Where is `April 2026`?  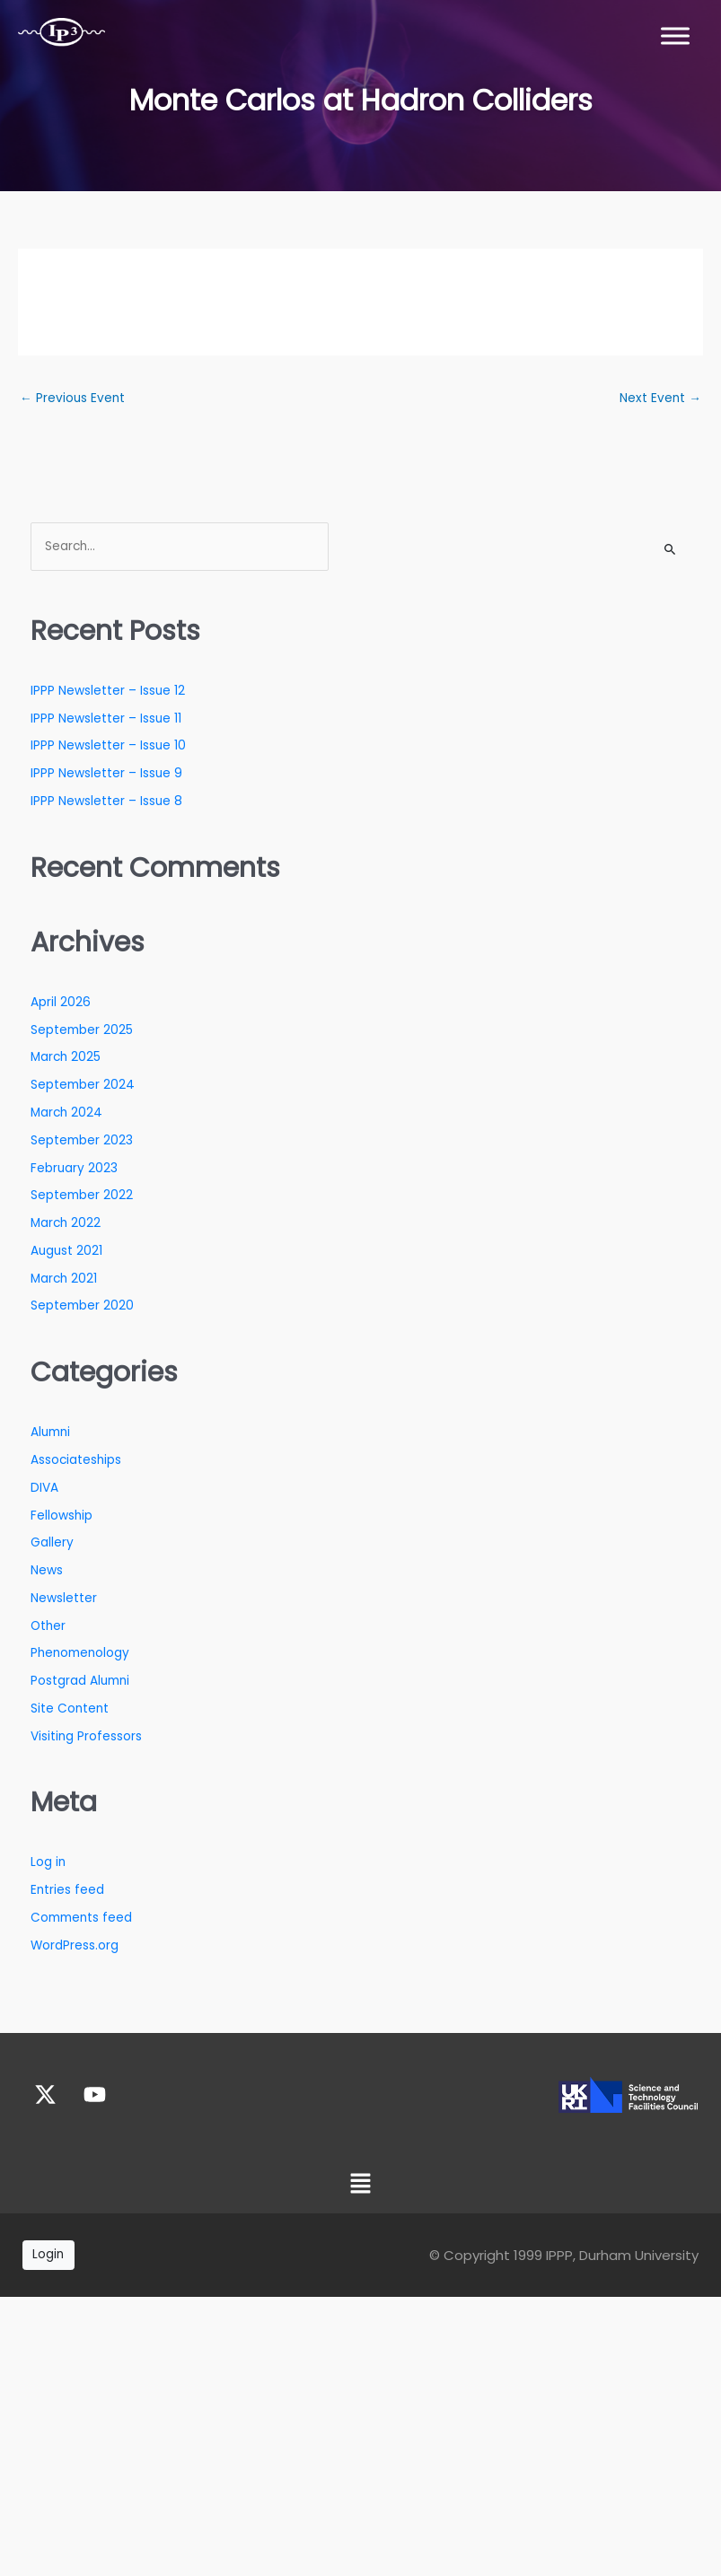 April 2026 is located at coordinates (61, 1002).